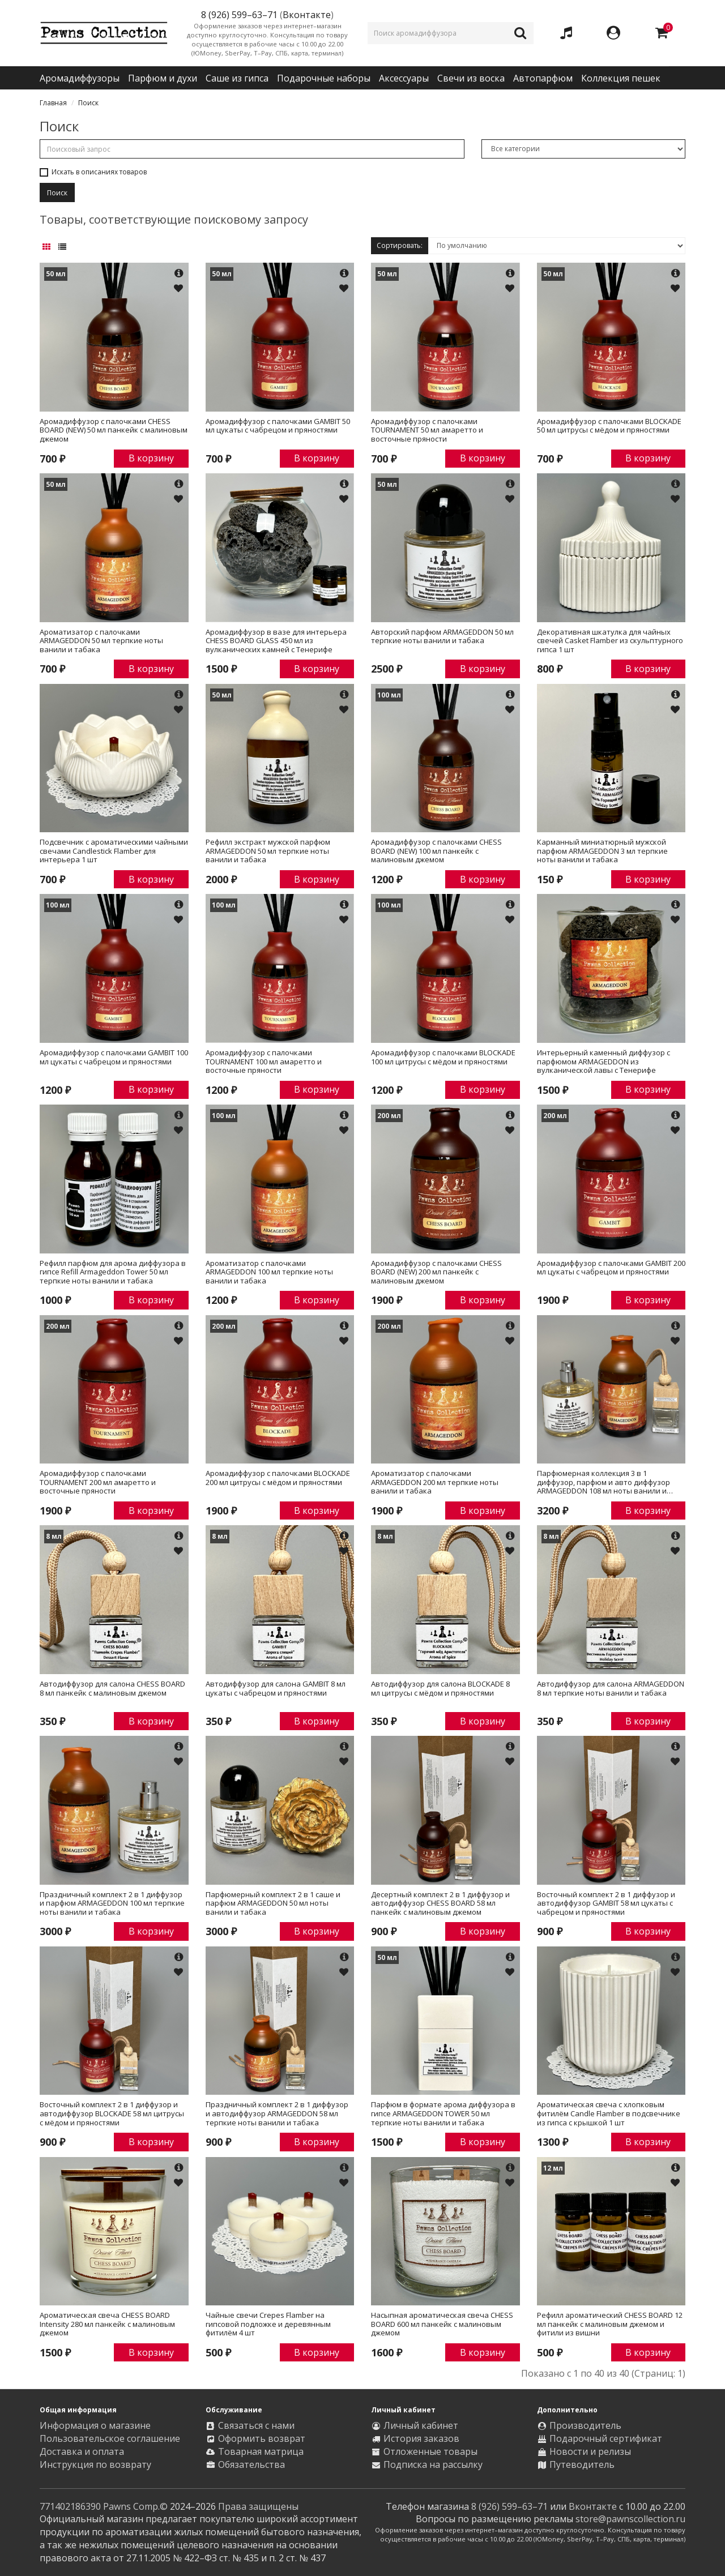 The height and width of the screenshot is (2576, 725). I want to click on Аромадиффузор с палочками BLOCKADE 200 мл цитрусы с мёдом и пряностями, so click(278, 1478).